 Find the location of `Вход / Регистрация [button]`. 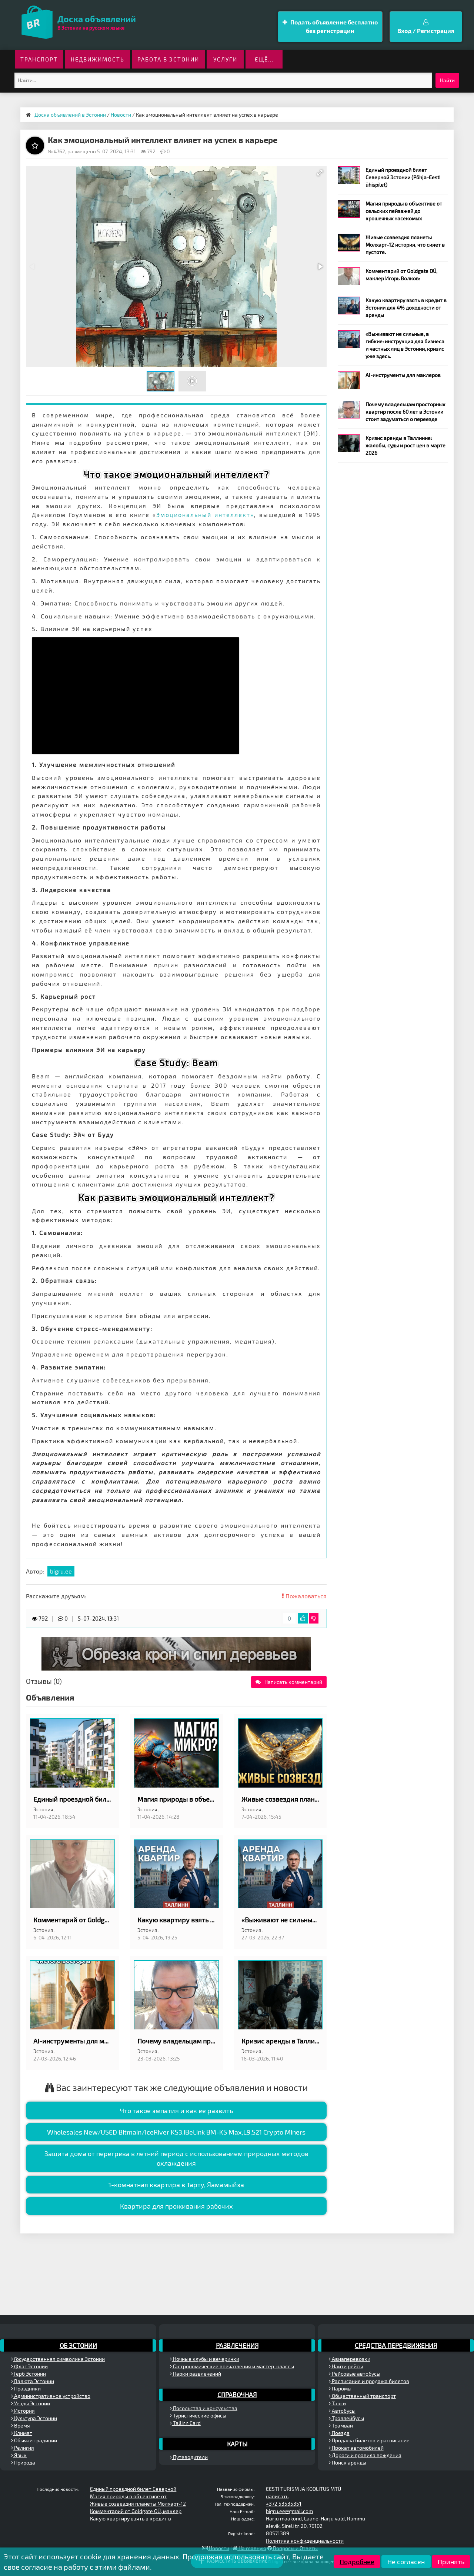

Вход / Регистрация [button] is located at coordinates (425, 26).